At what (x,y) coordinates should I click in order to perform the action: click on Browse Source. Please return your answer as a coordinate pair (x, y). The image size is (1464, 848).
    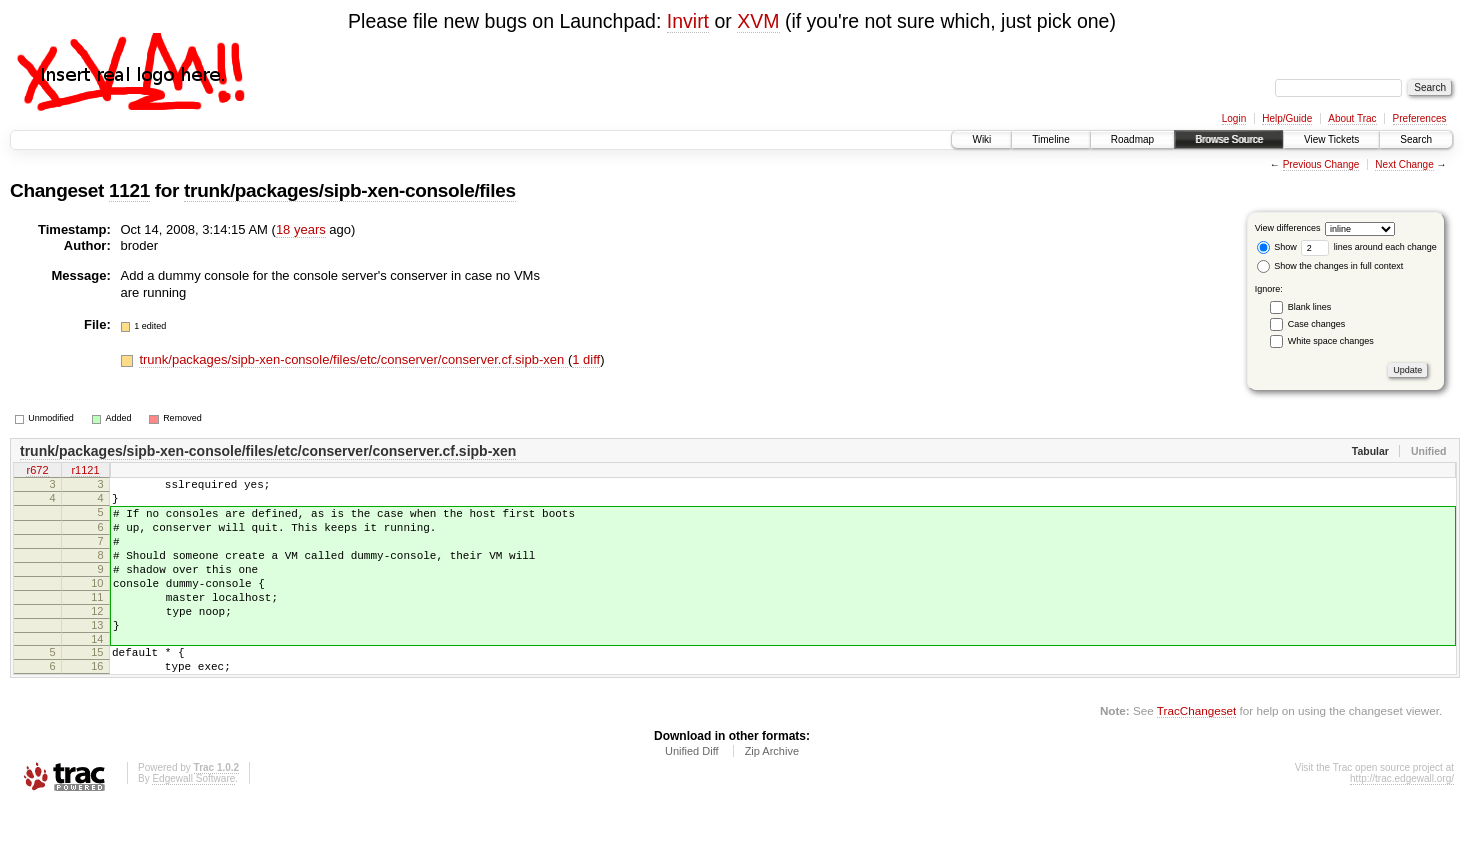
    Looking at the image, I should click on (1229, 139).